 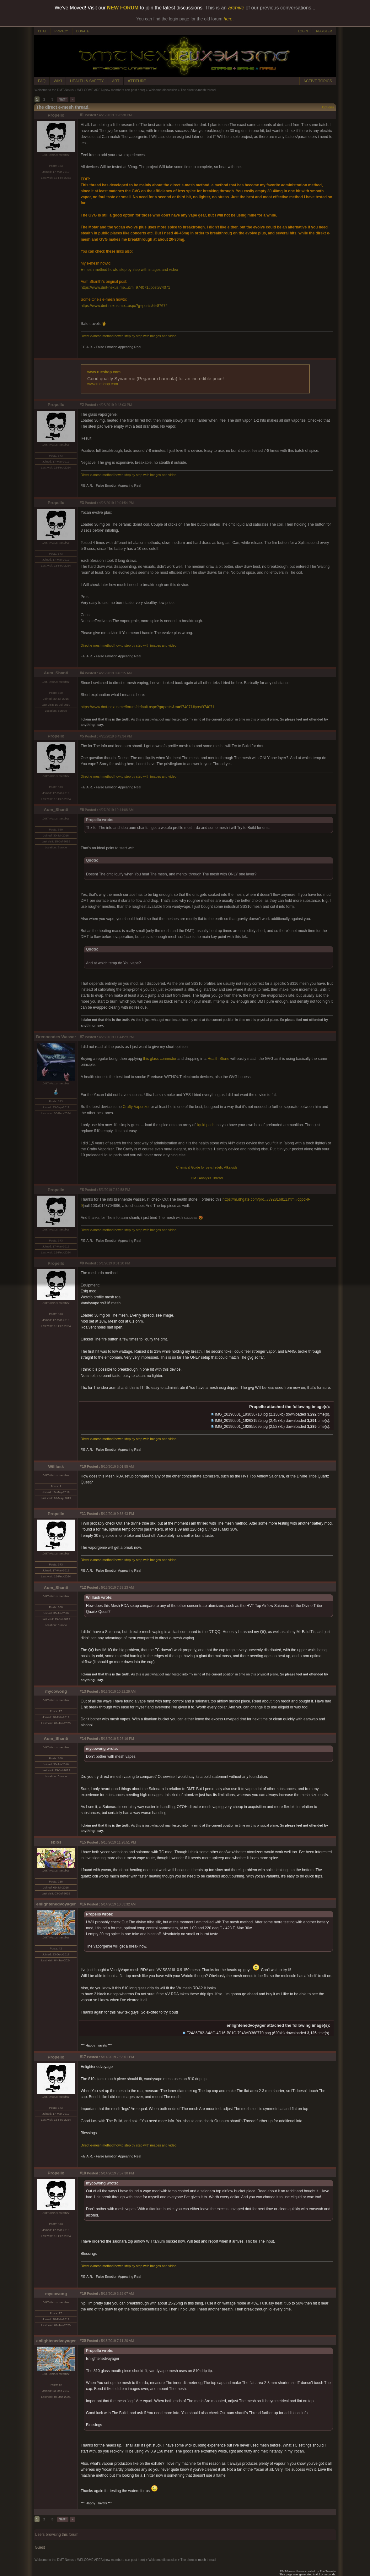 What do you see at coordinates (87, 81) in the screenshot?
I see `HEALTH & SAFETY` at bounding box center [87, 81].